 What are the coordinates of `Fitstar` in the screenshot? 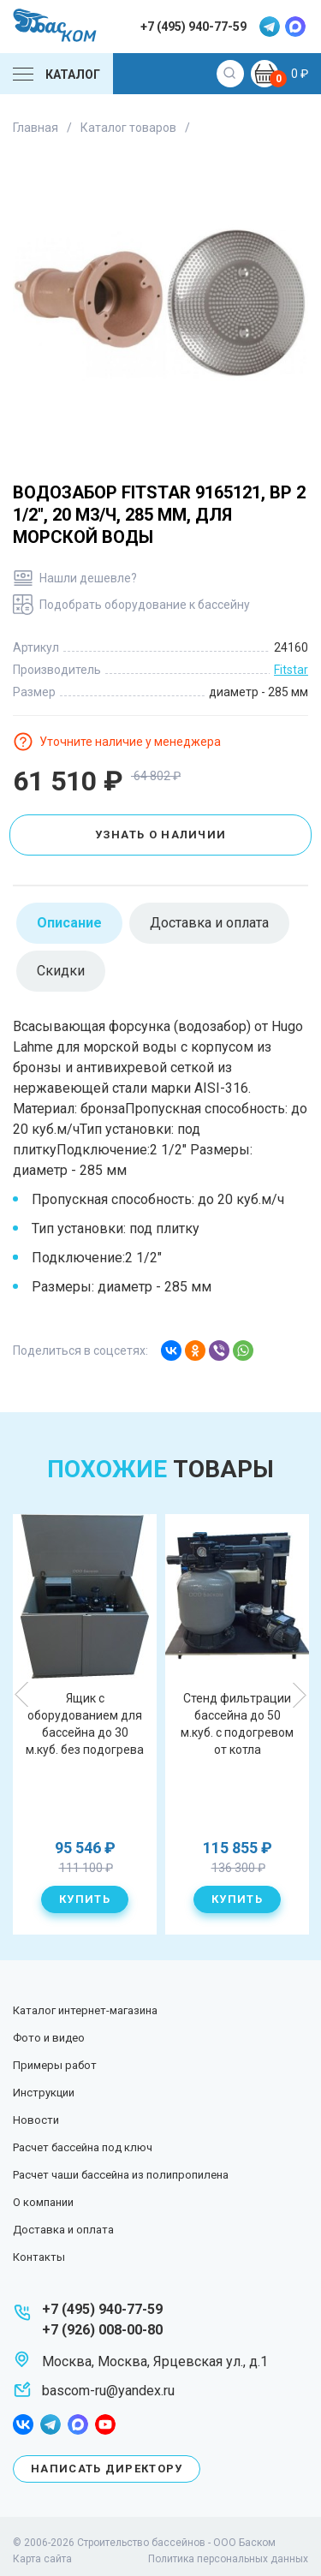 It's located at (291, 670).